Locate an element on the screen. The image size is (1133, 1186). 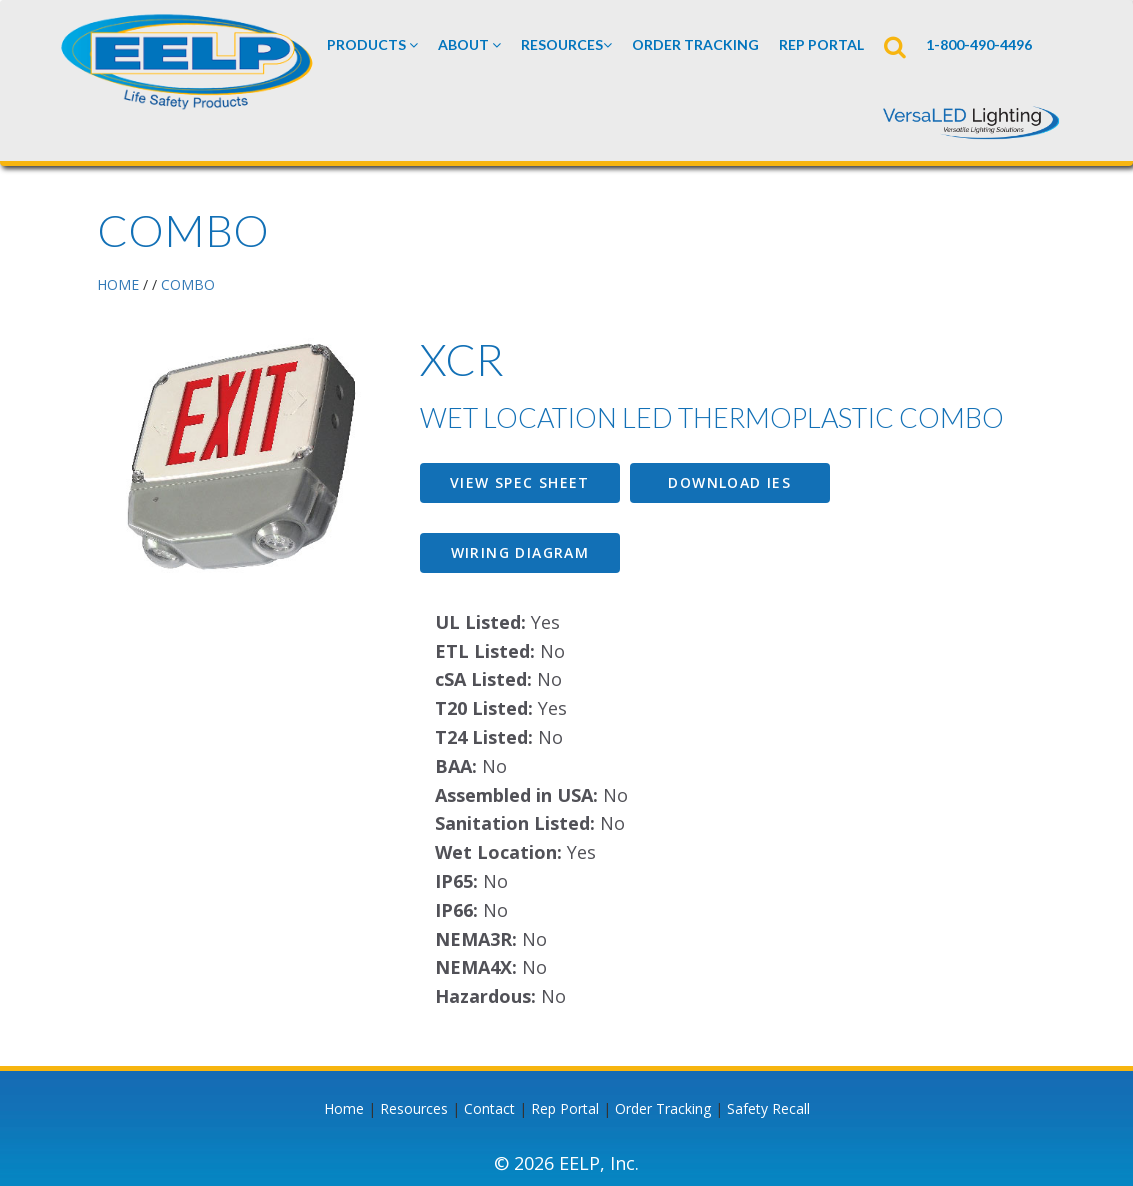
Order Tracking is located at coordinates (695, 44).